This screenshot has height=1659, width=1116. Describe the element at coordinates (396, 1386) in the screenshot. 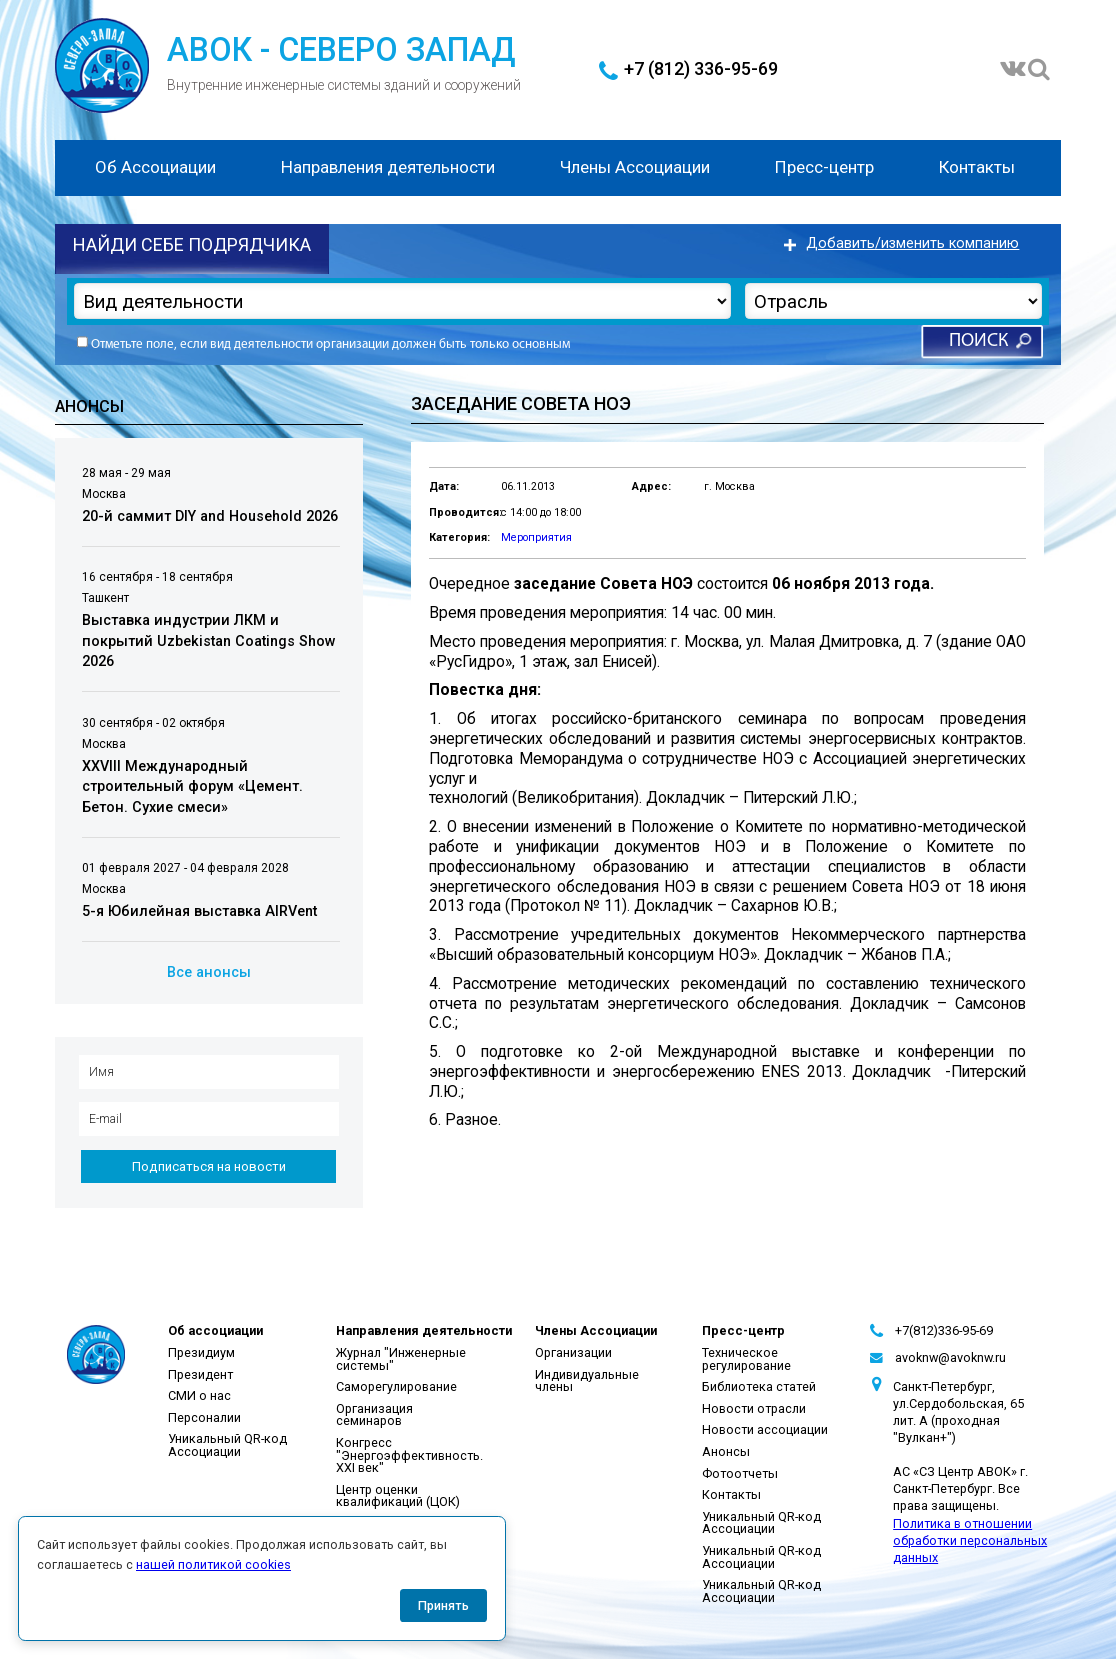

I see `Саморегулирование` at that location.